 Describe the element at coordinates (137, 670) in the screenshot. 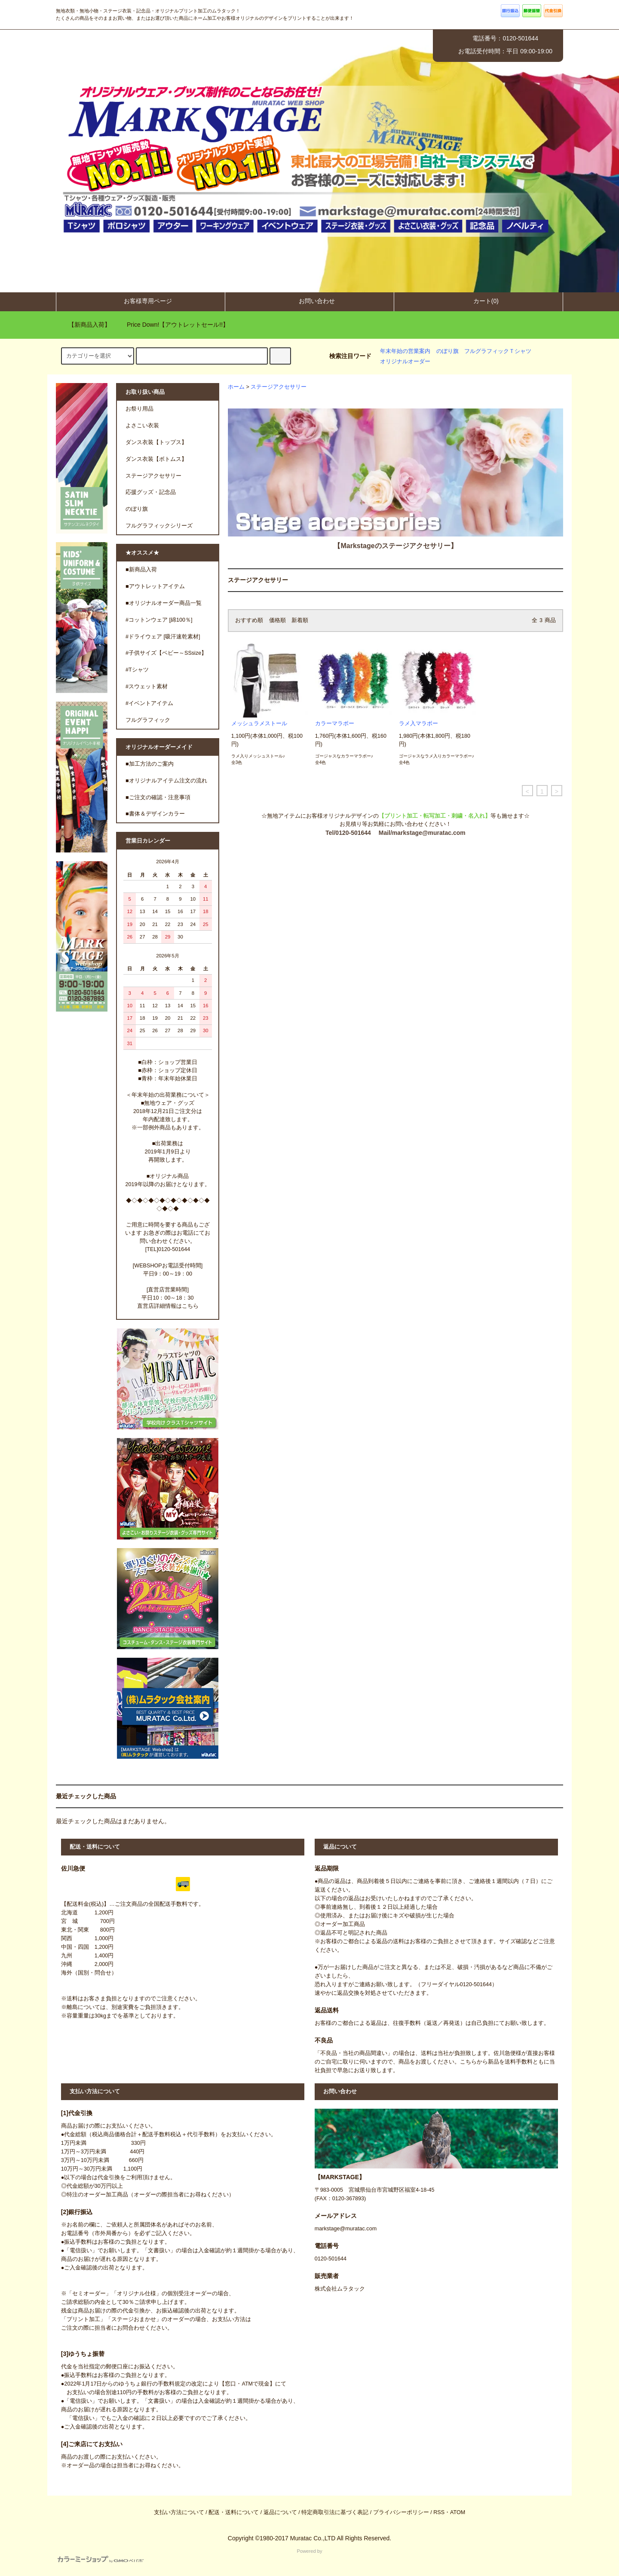

I see `#Tシャツ` at that location.